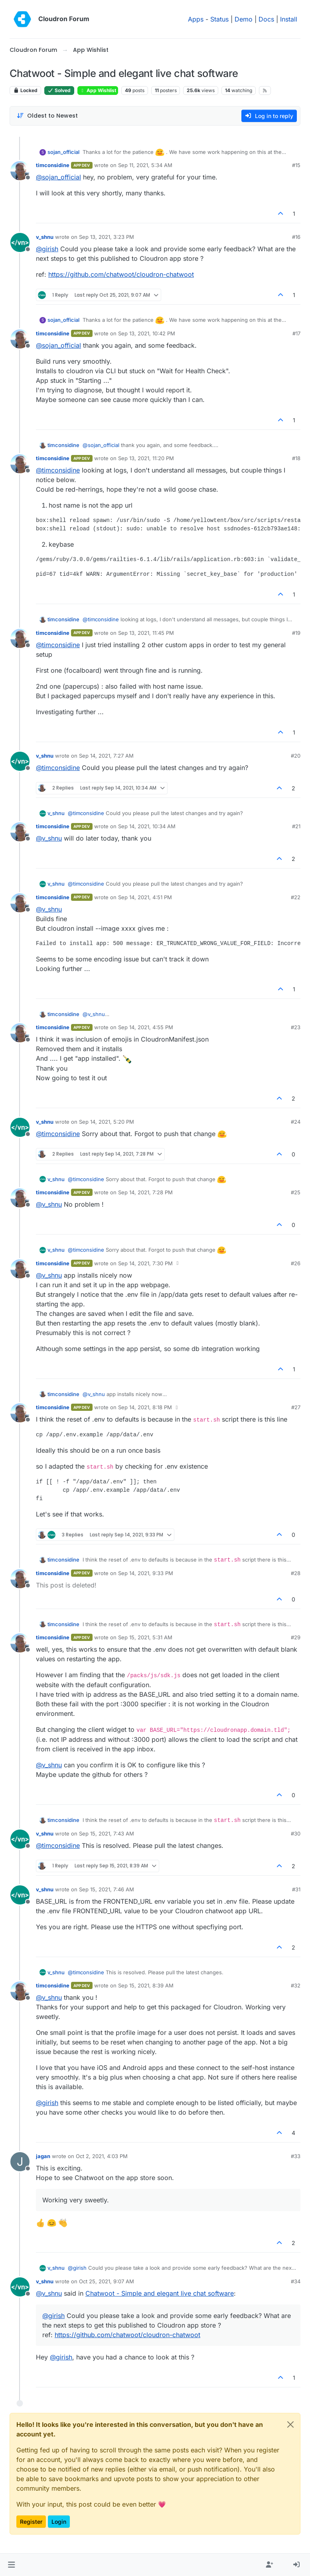 The image size is (310, 2576). Describe the element at coordinates (295, 2156) in the screenshot. I see `#33` at that location.